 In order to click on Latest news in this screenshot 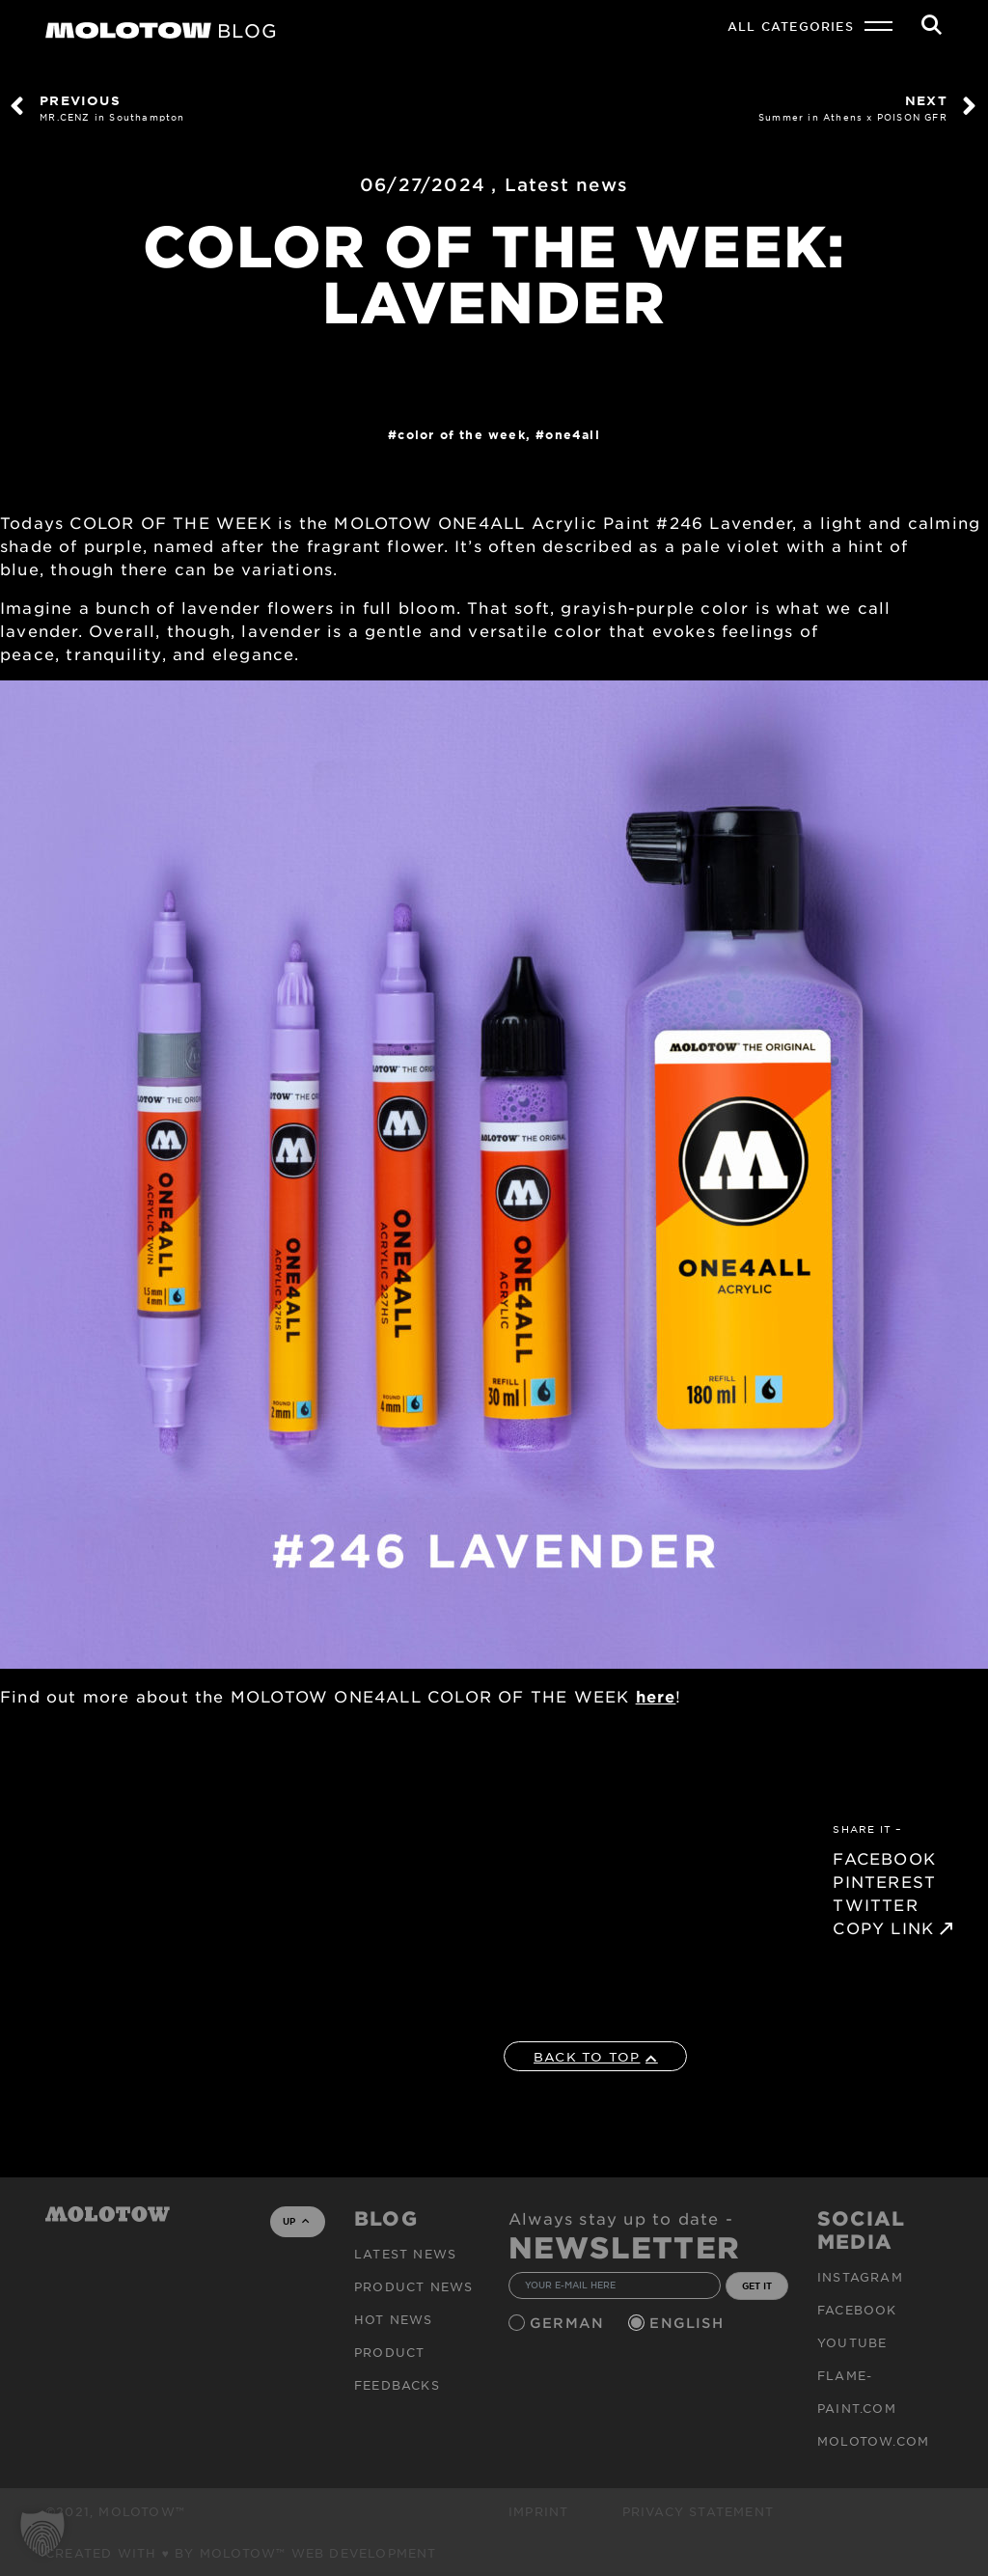, I will do `click(566, 184)`.